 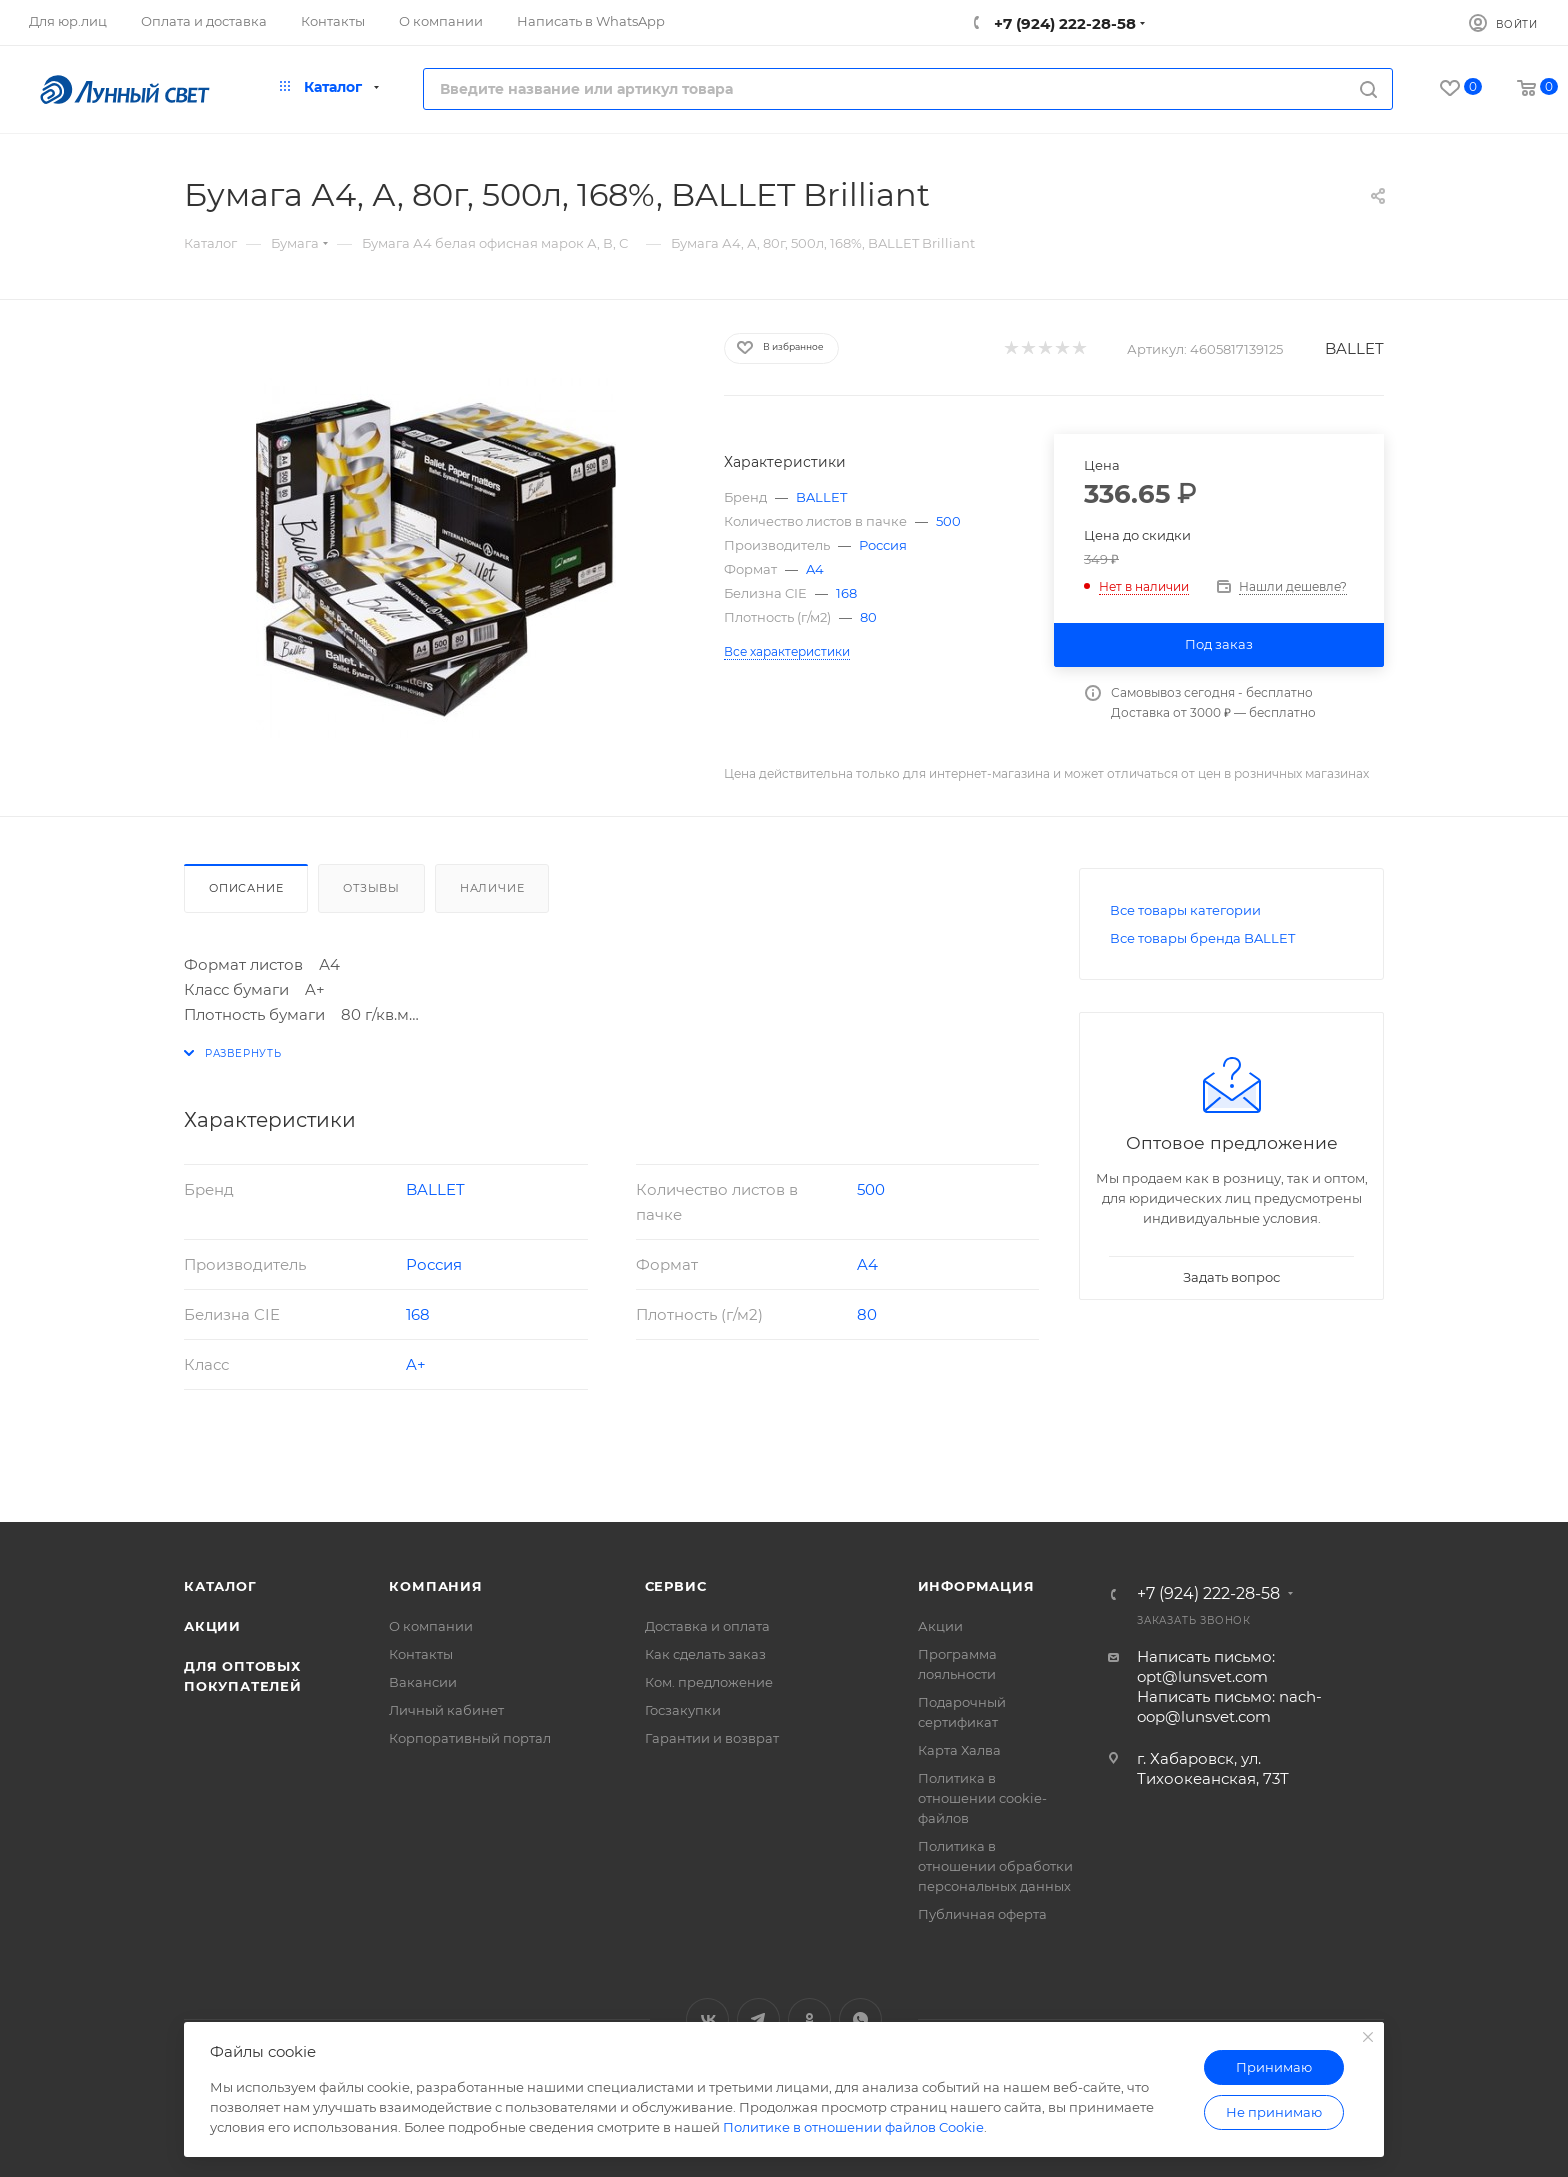 What do you see at coordinates (959, 1750) in the screenshot?
I see `Карта Халва` at bounding box center [959, 1750].